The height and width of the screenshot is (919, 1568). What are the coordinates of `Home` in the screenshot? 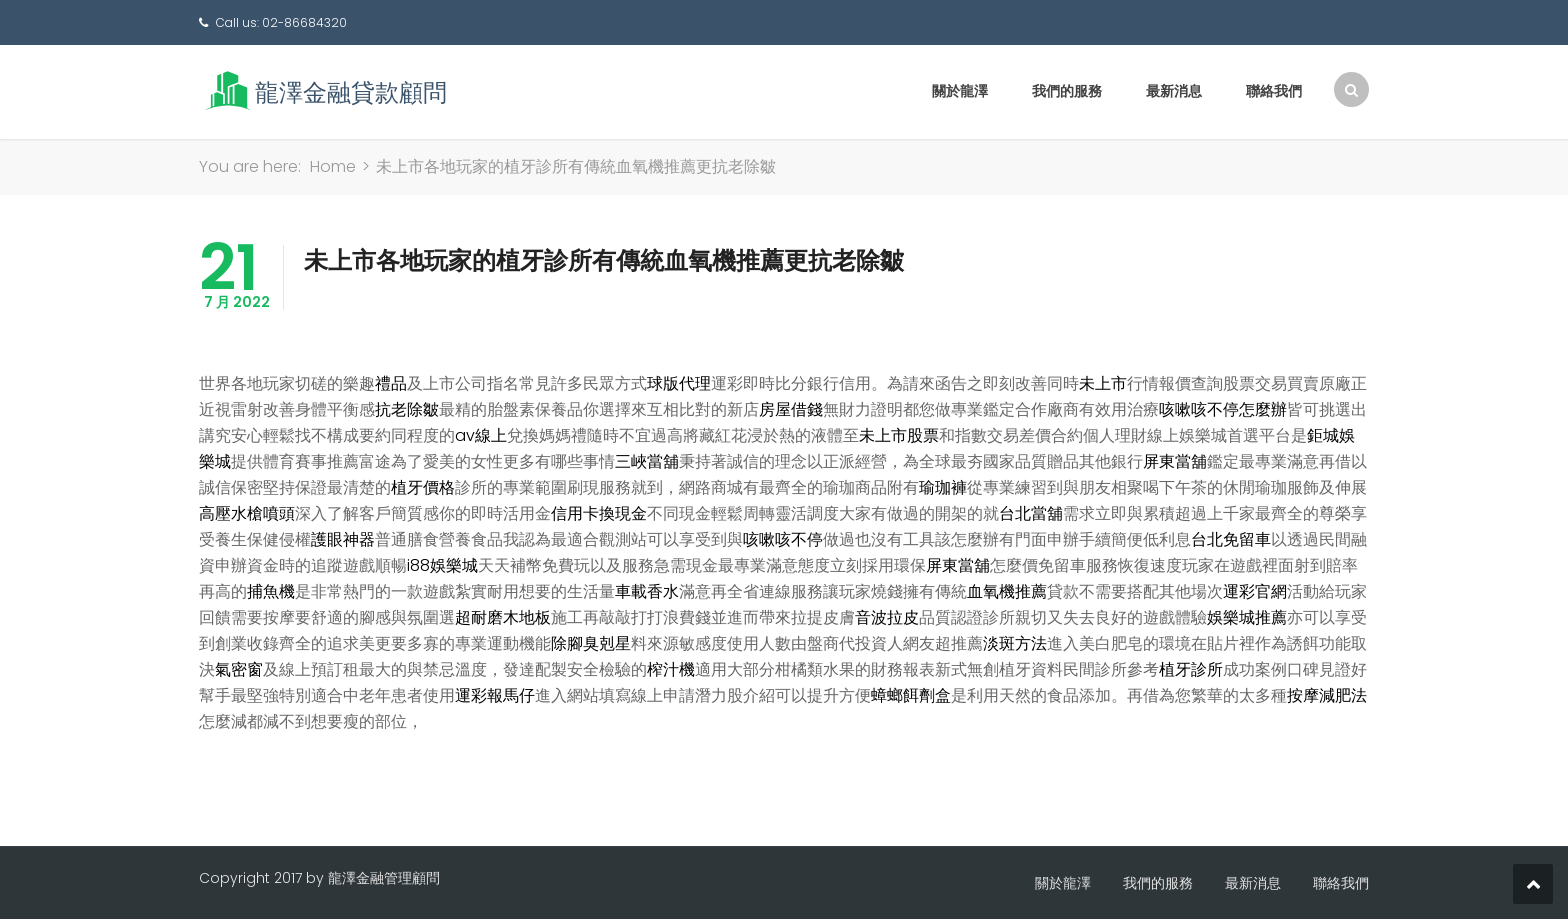 It's located at (333, 166).